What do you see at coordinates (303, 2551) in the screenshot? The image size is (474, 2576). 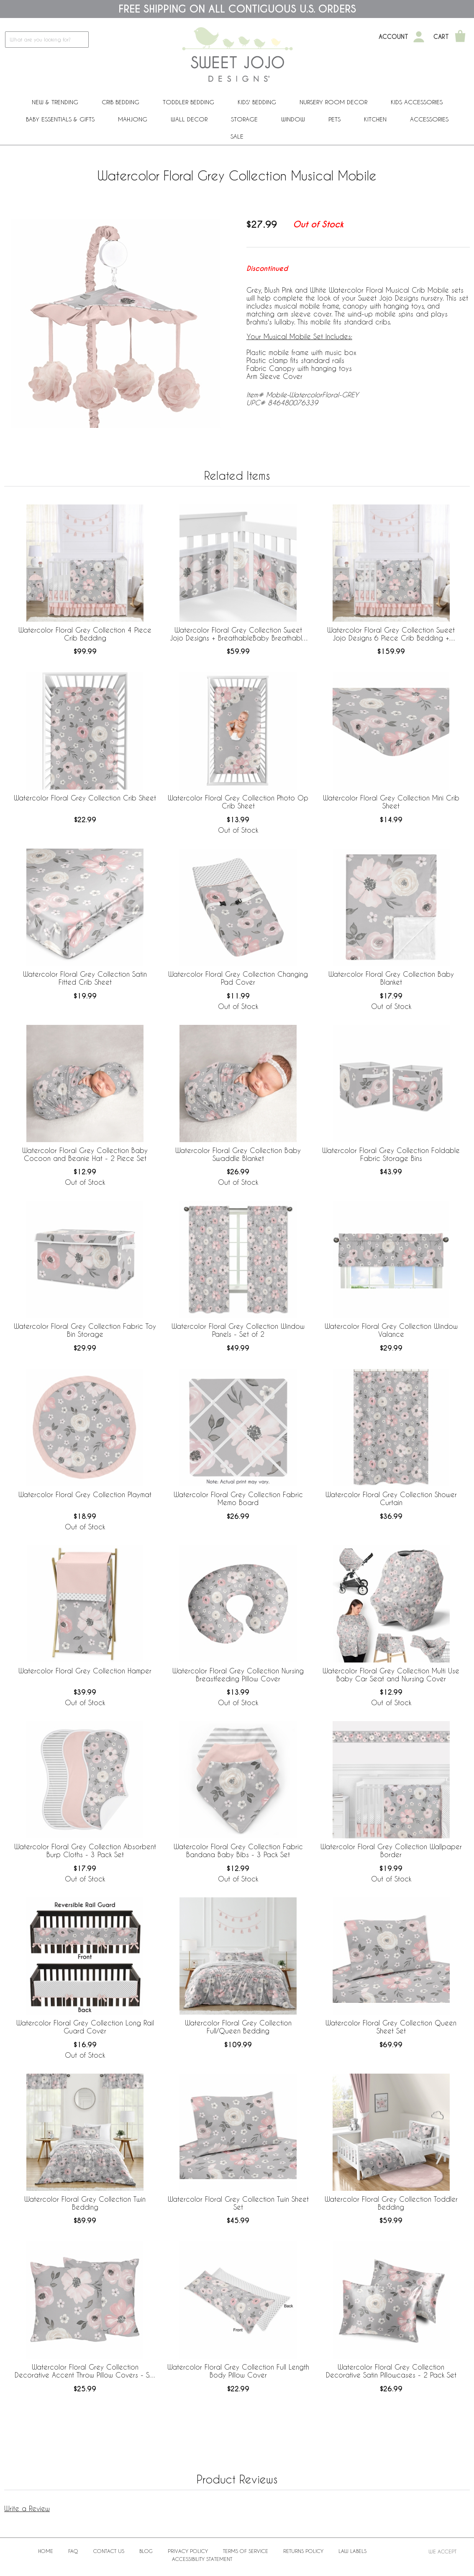 I see `Returns Policy` at bounding box center [303, 2551].